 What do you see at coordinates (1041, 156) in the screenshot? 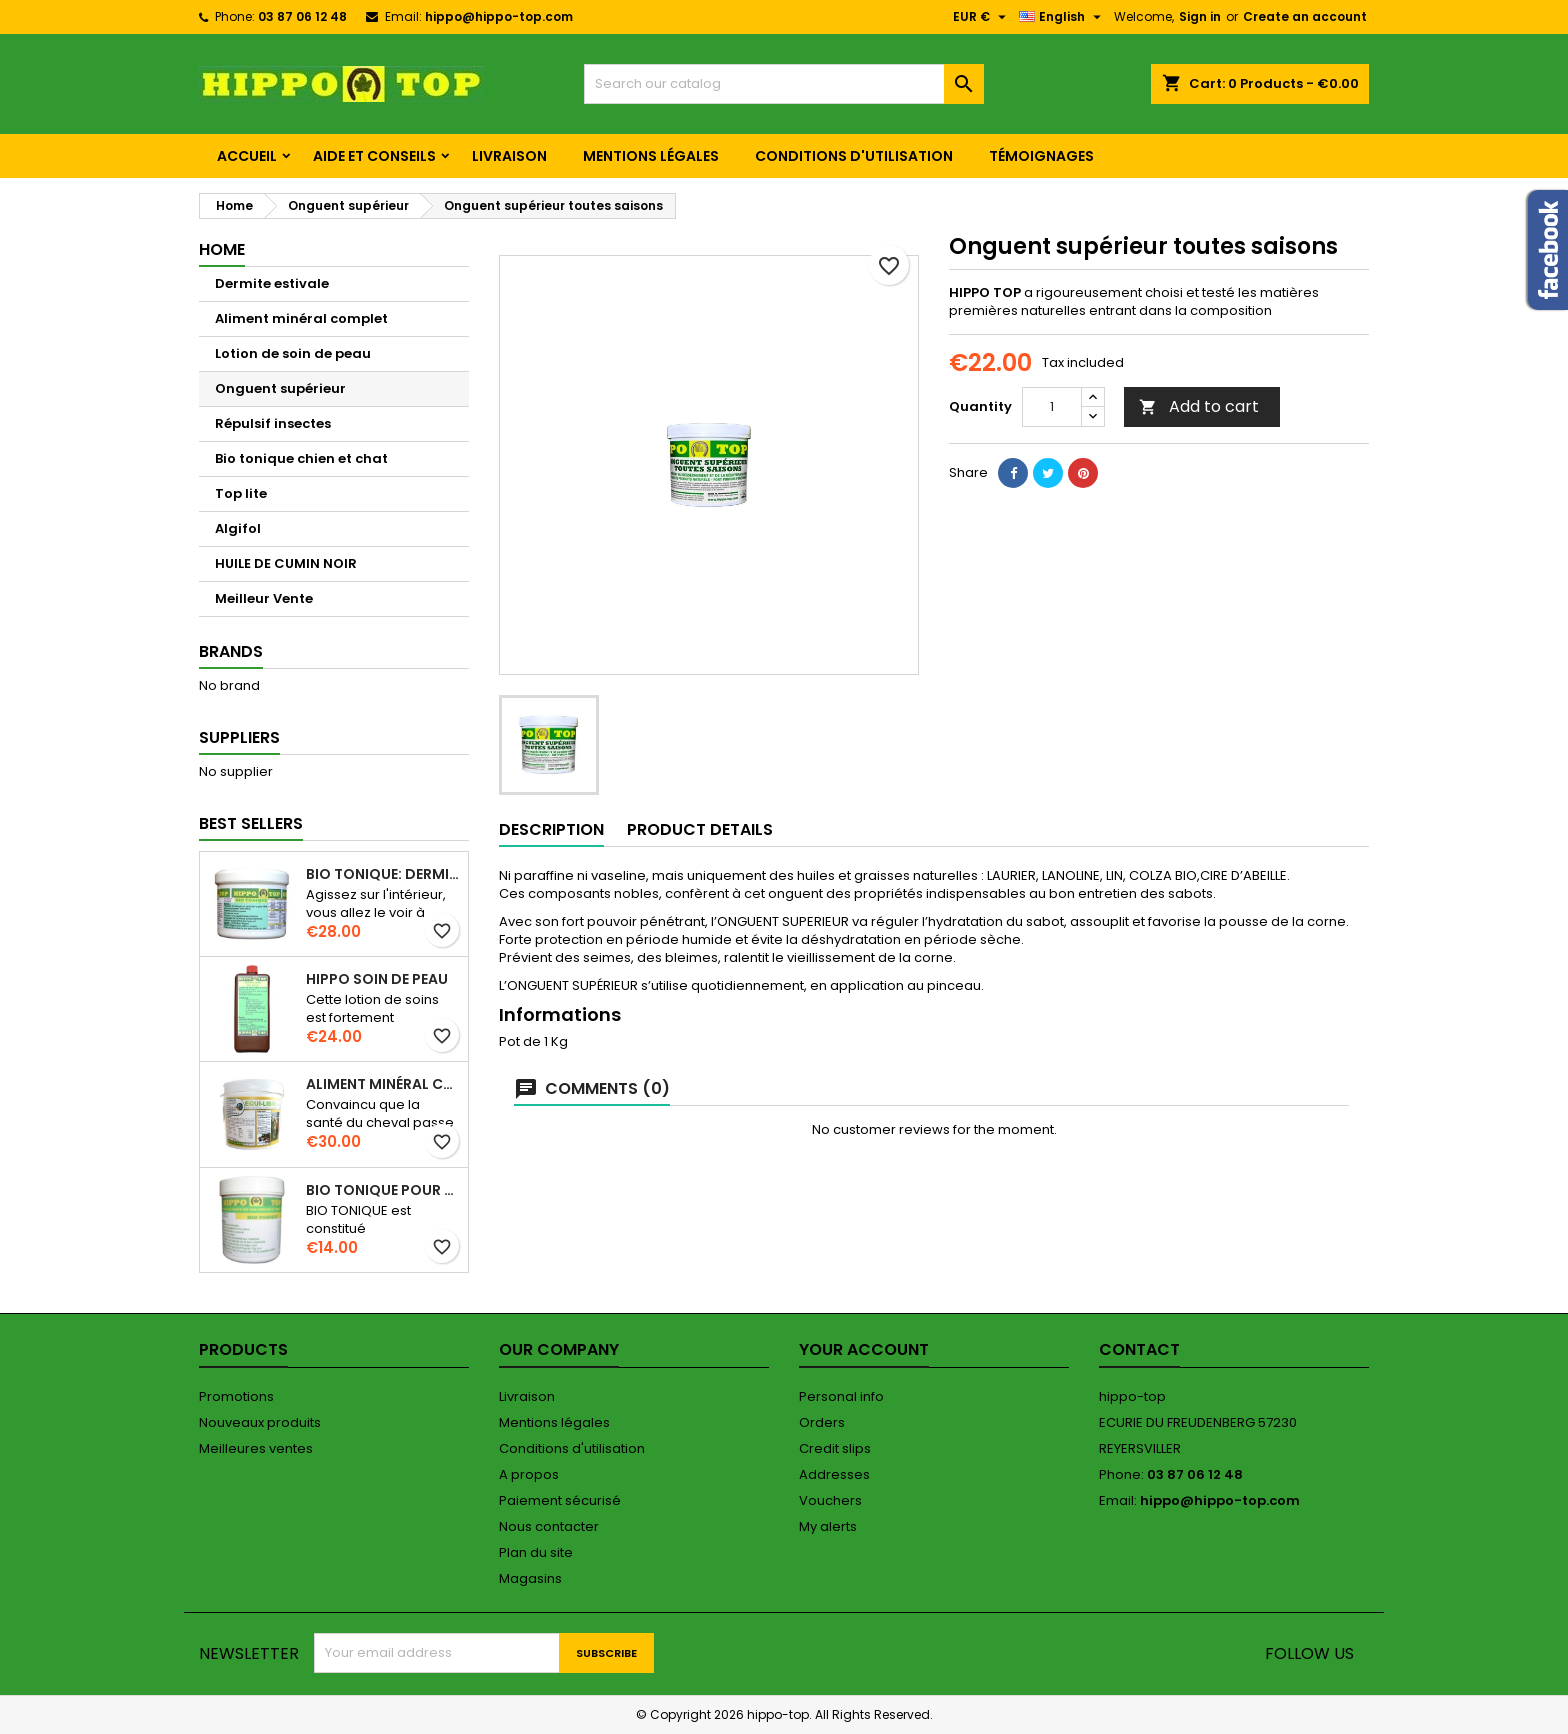
I see `Témoignages` at bounding box center [1041, 156].